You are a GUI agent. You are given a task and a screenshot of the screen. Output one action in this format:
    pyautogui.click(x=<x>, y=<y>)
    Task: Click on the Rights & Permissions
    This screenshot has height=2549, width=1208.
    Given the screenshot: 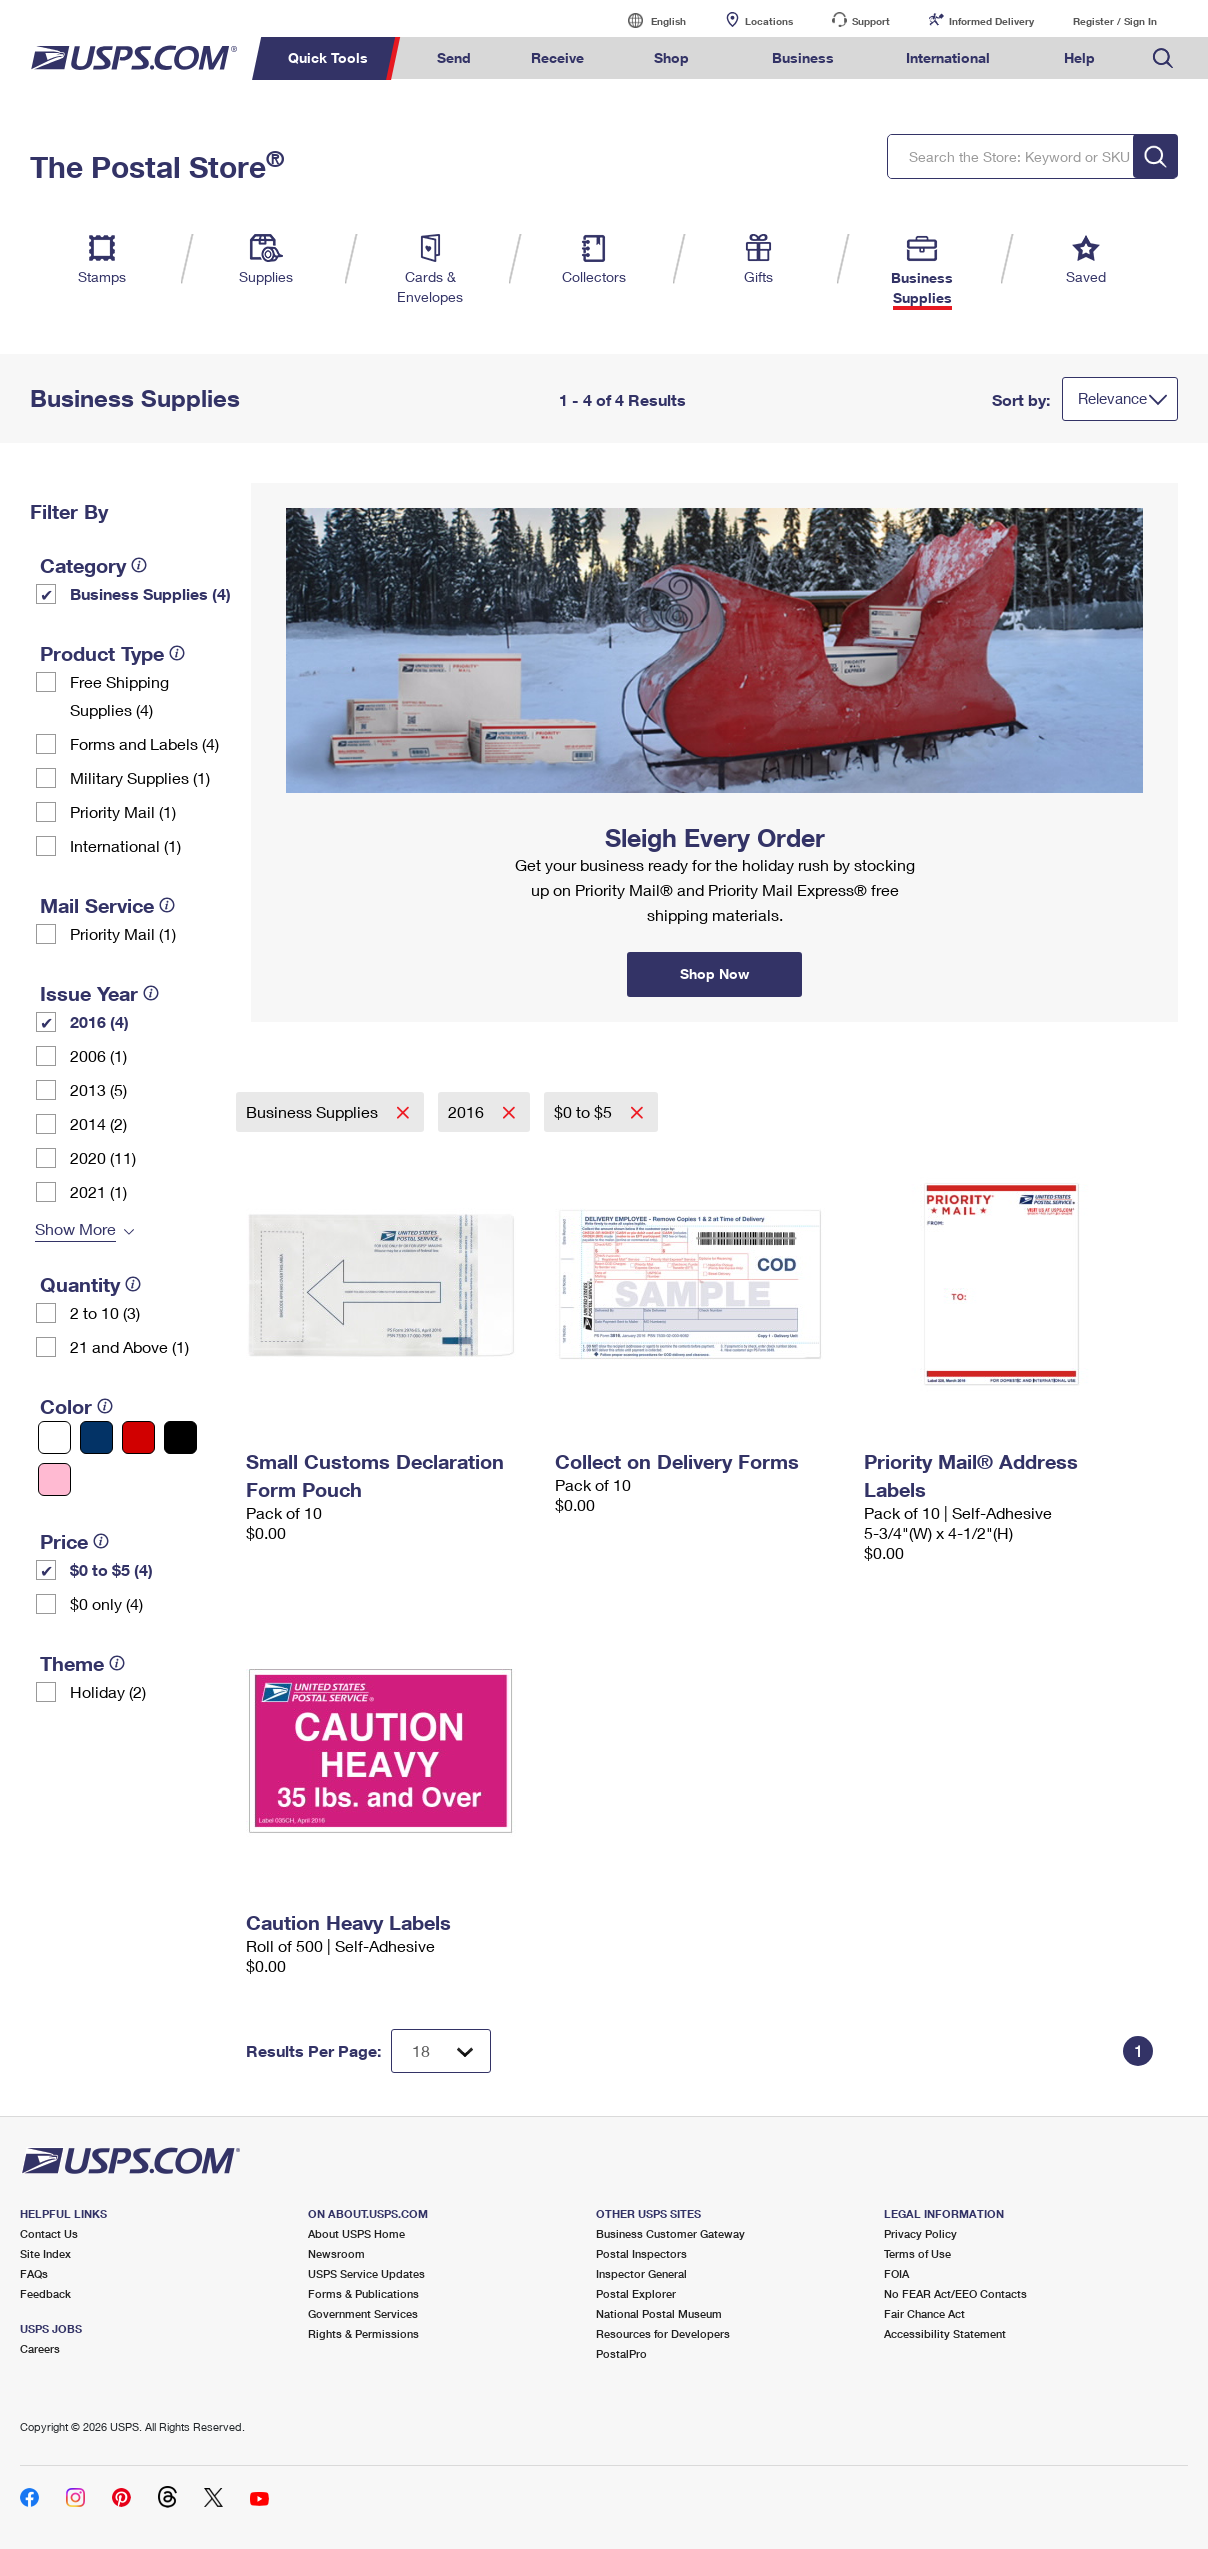 What is the action you would take?
    pyautogui.click(x=363, y=2333)
    